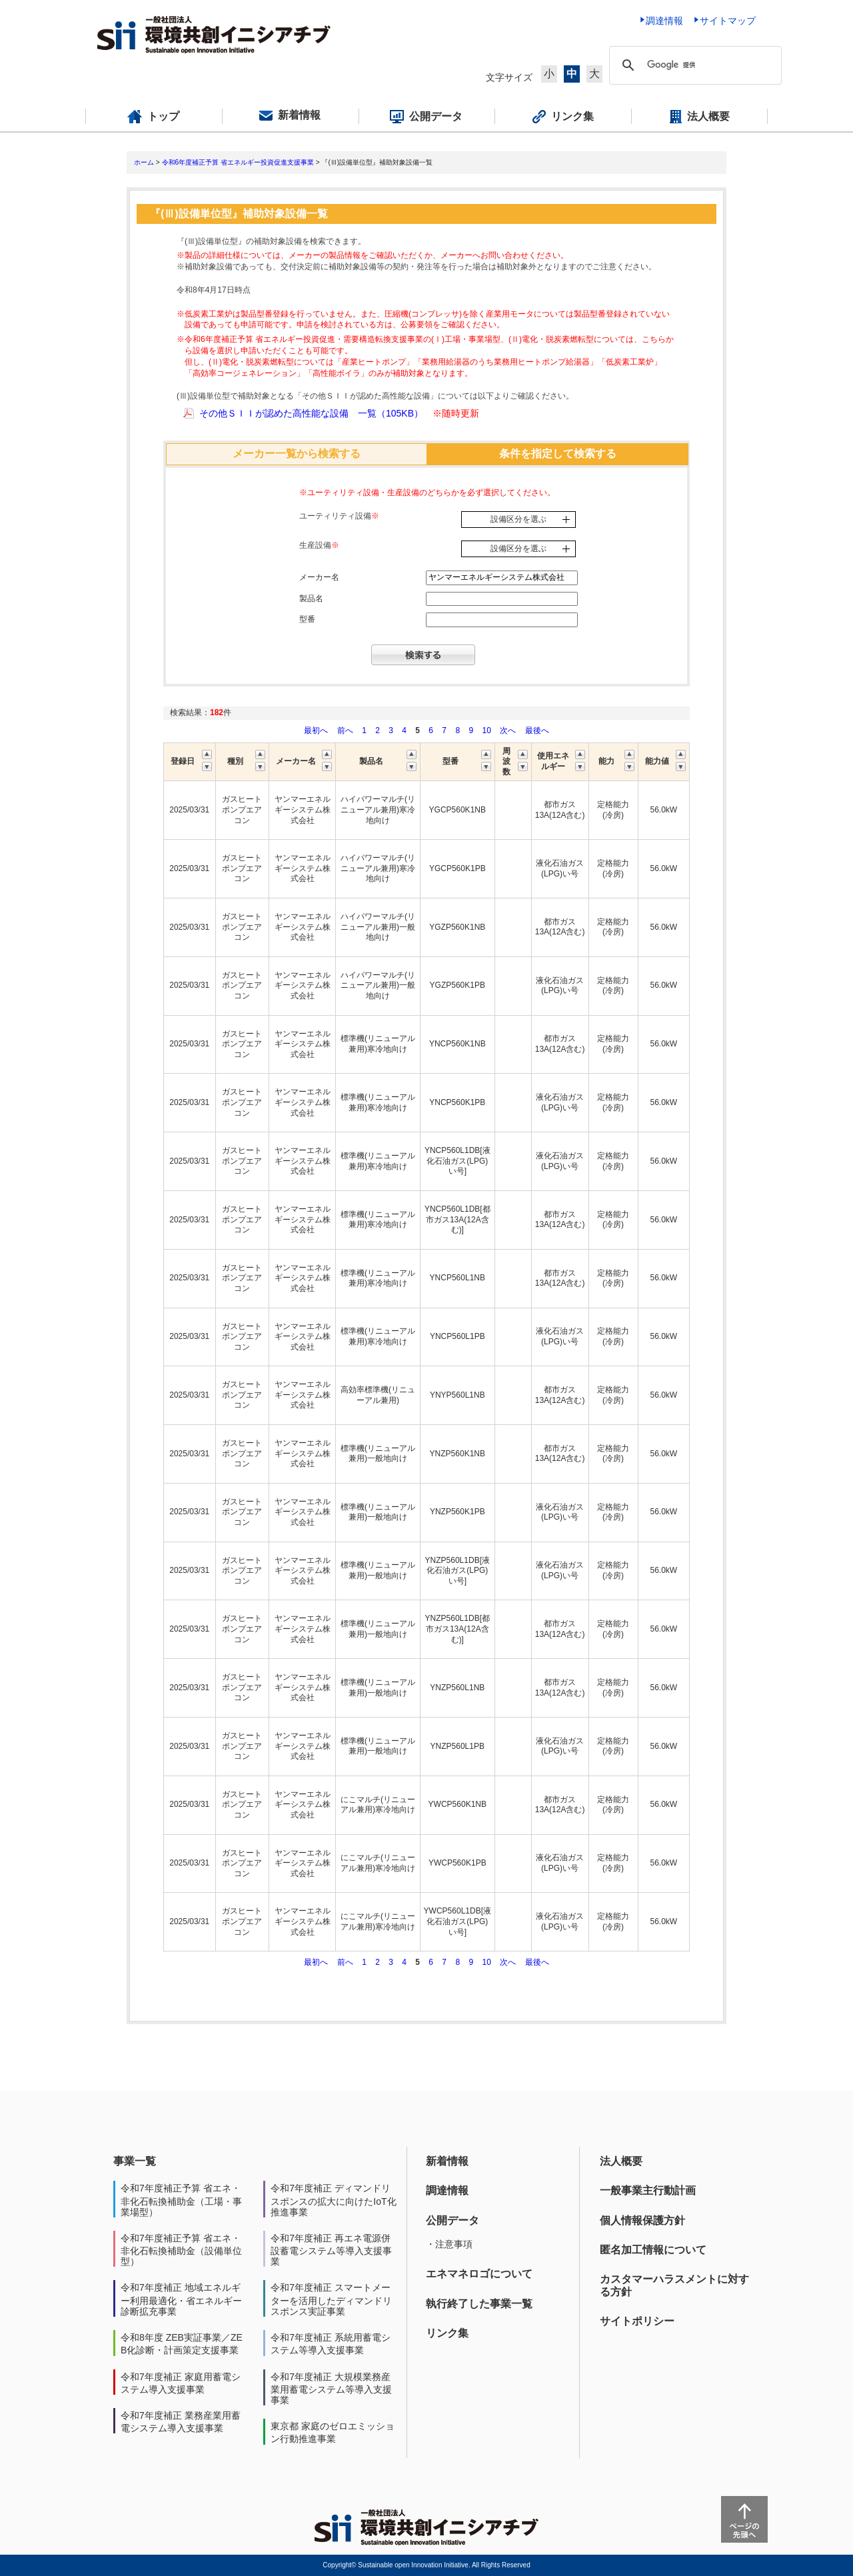 The image size is (853, 2576). I want to click on 令和6年度補正予算 省エネルギー投資促進支援事業, so click(238, 162).